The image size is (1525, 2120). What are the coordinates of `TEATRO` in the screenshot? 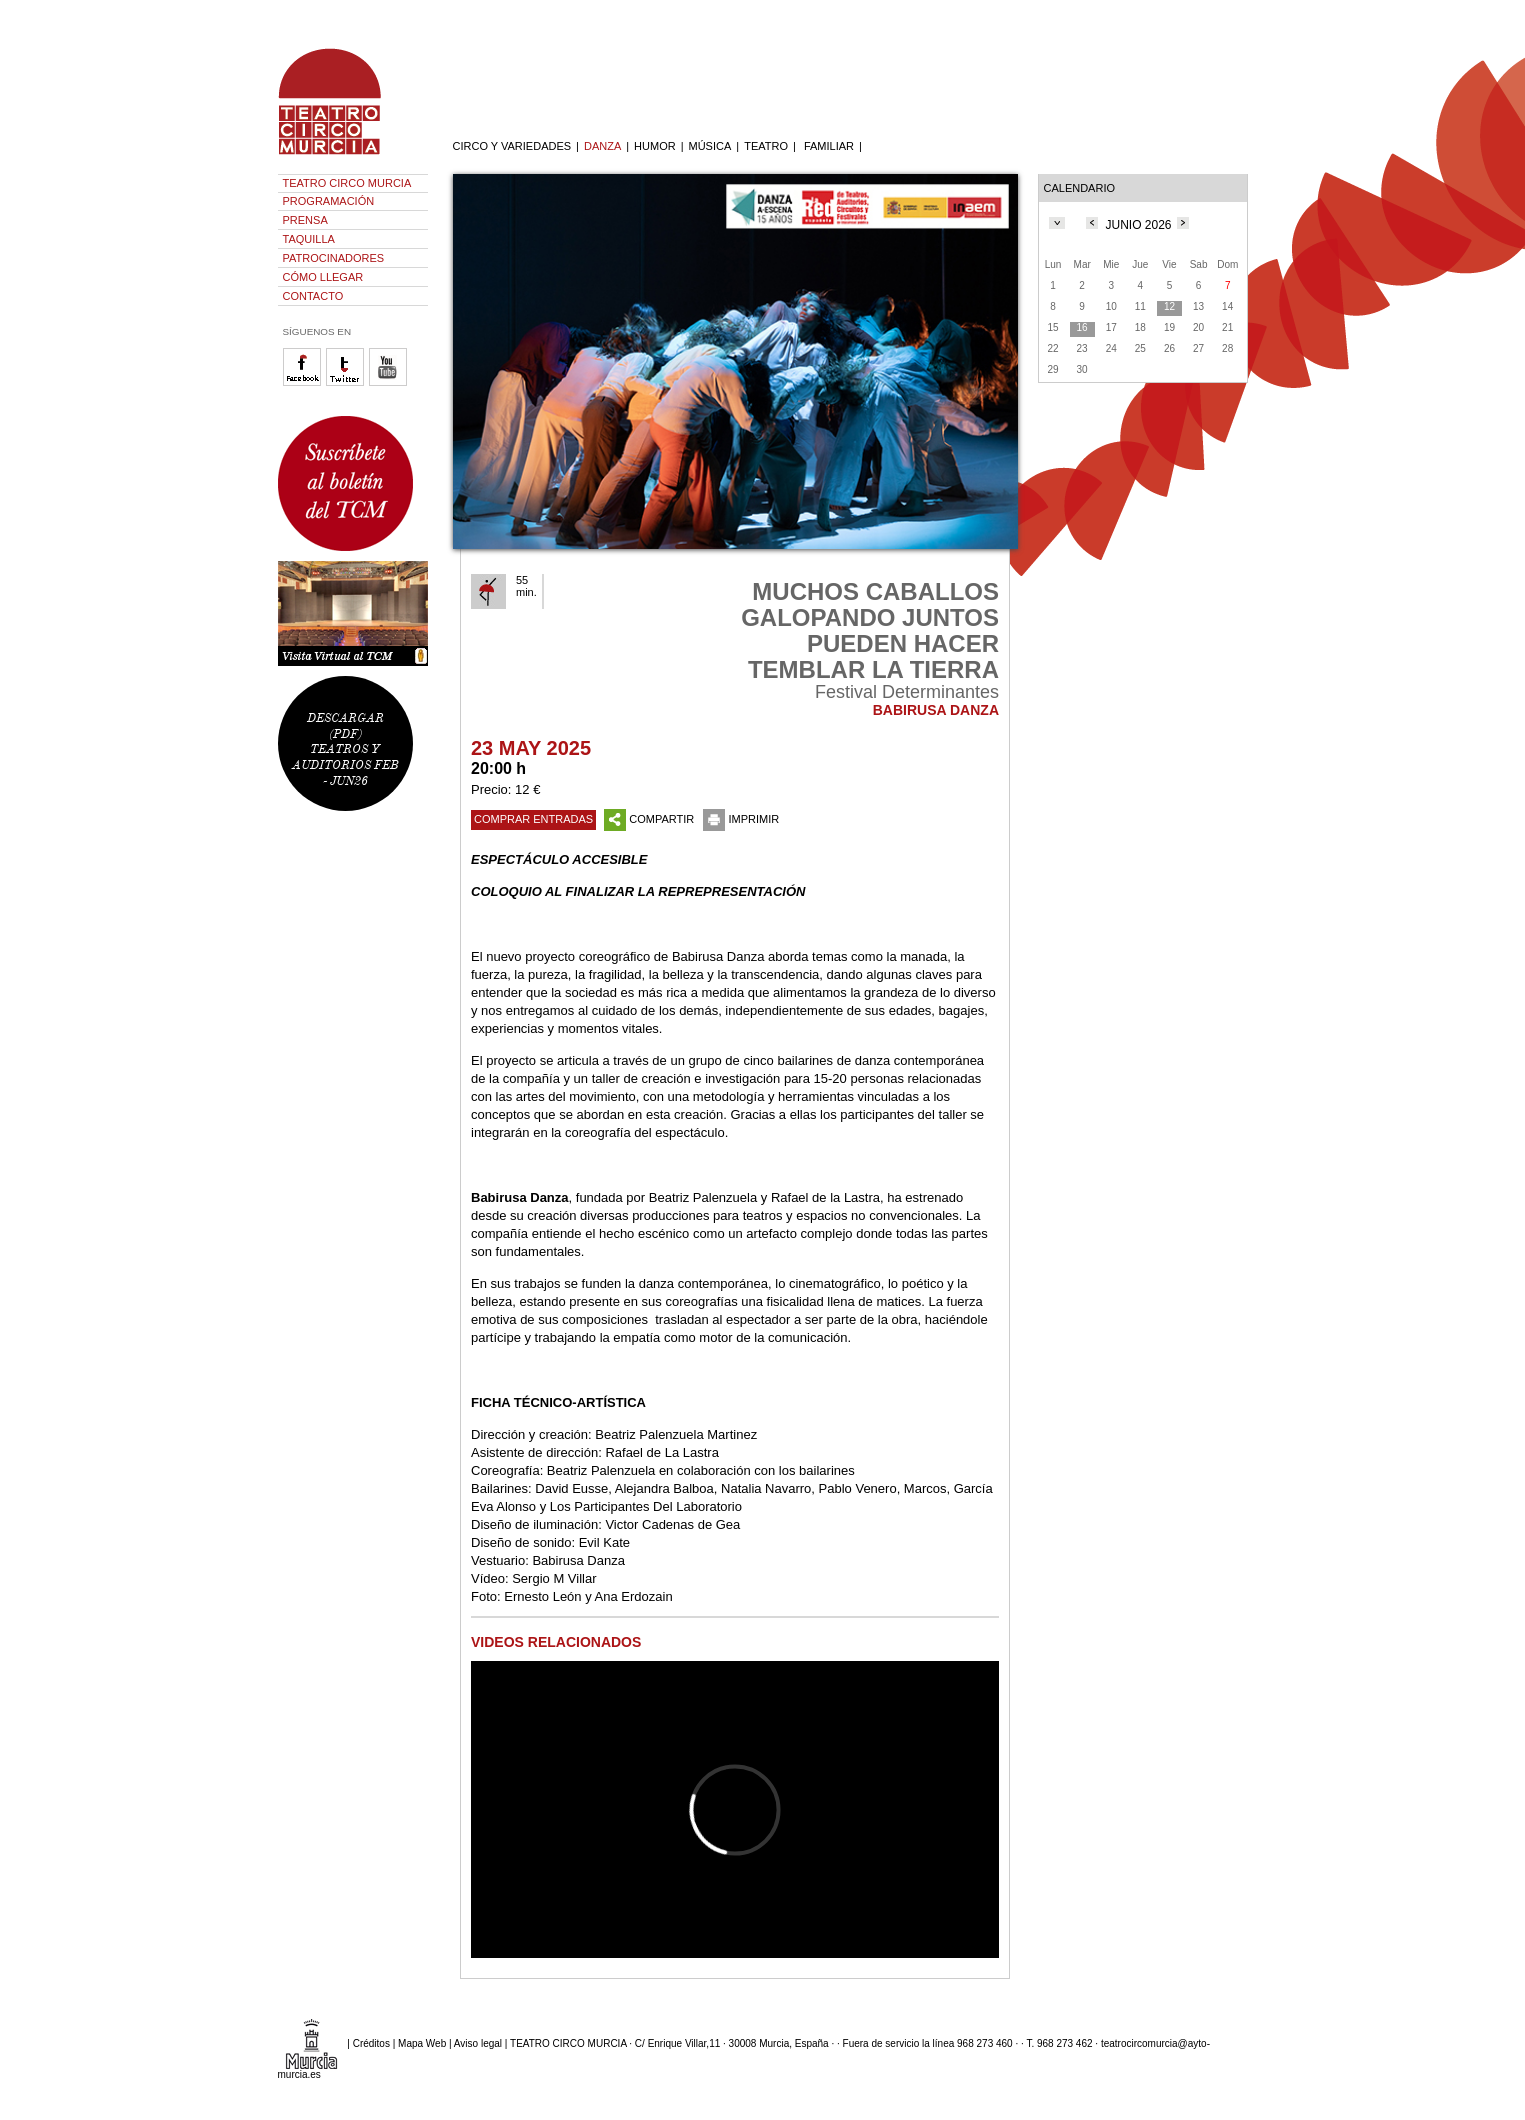 It's located at (766, 146).